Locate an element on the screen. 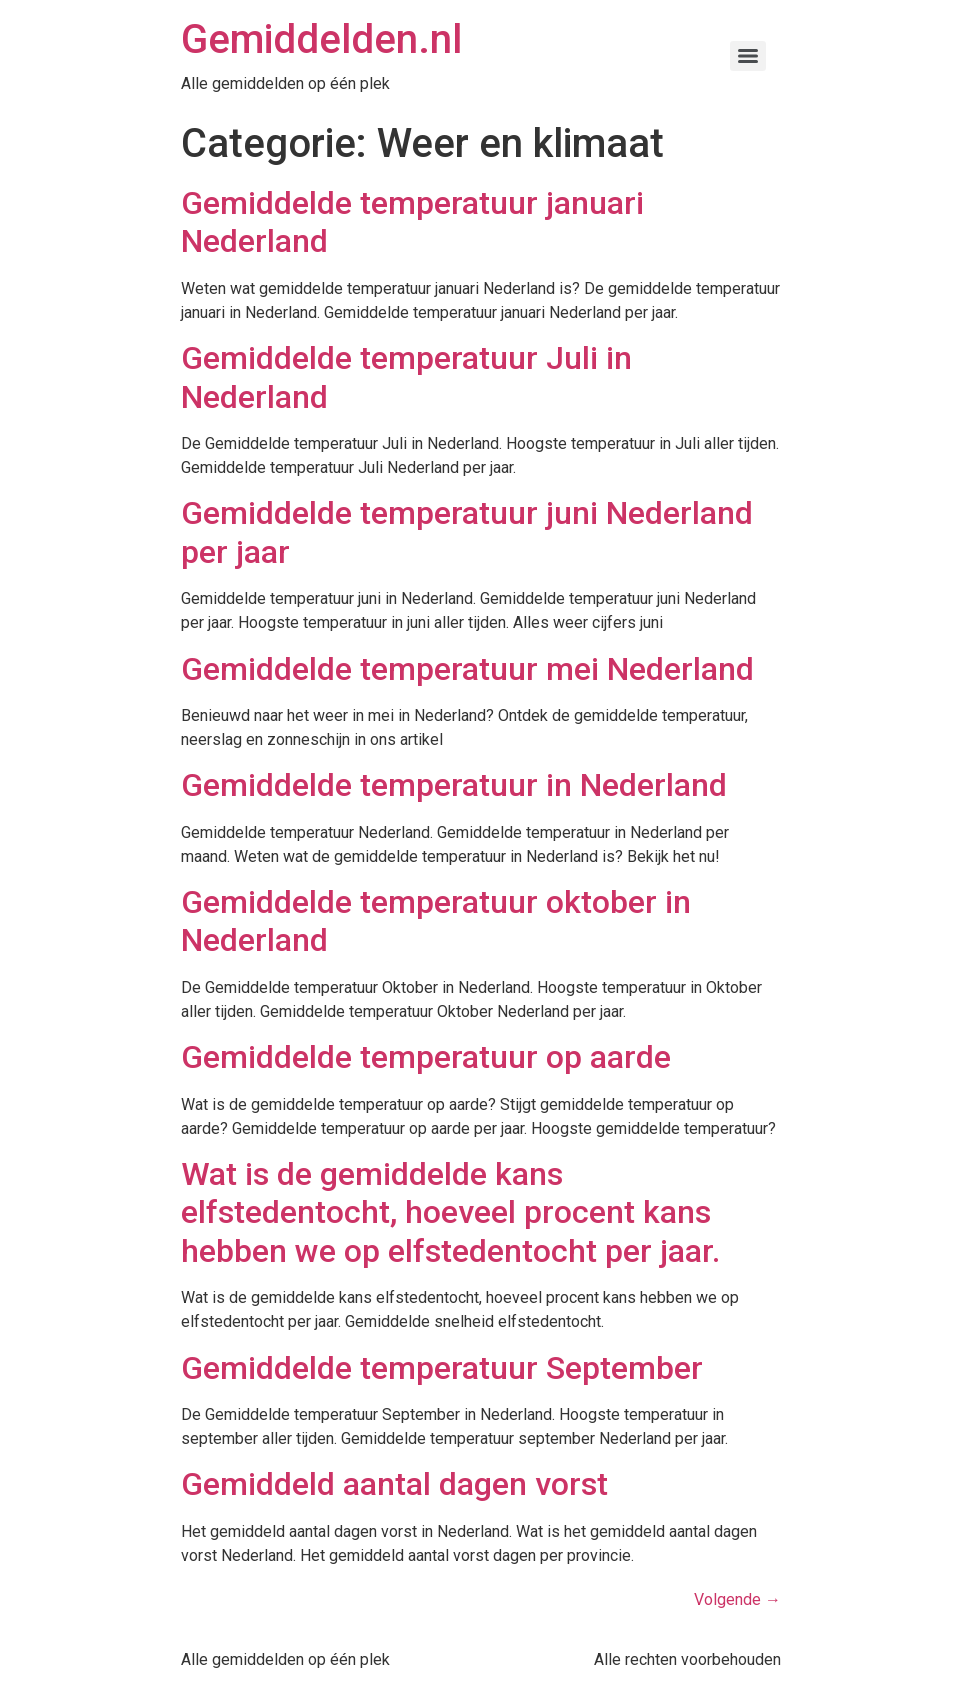  Gemiddelden.nl is located at coordinates (321, 39).